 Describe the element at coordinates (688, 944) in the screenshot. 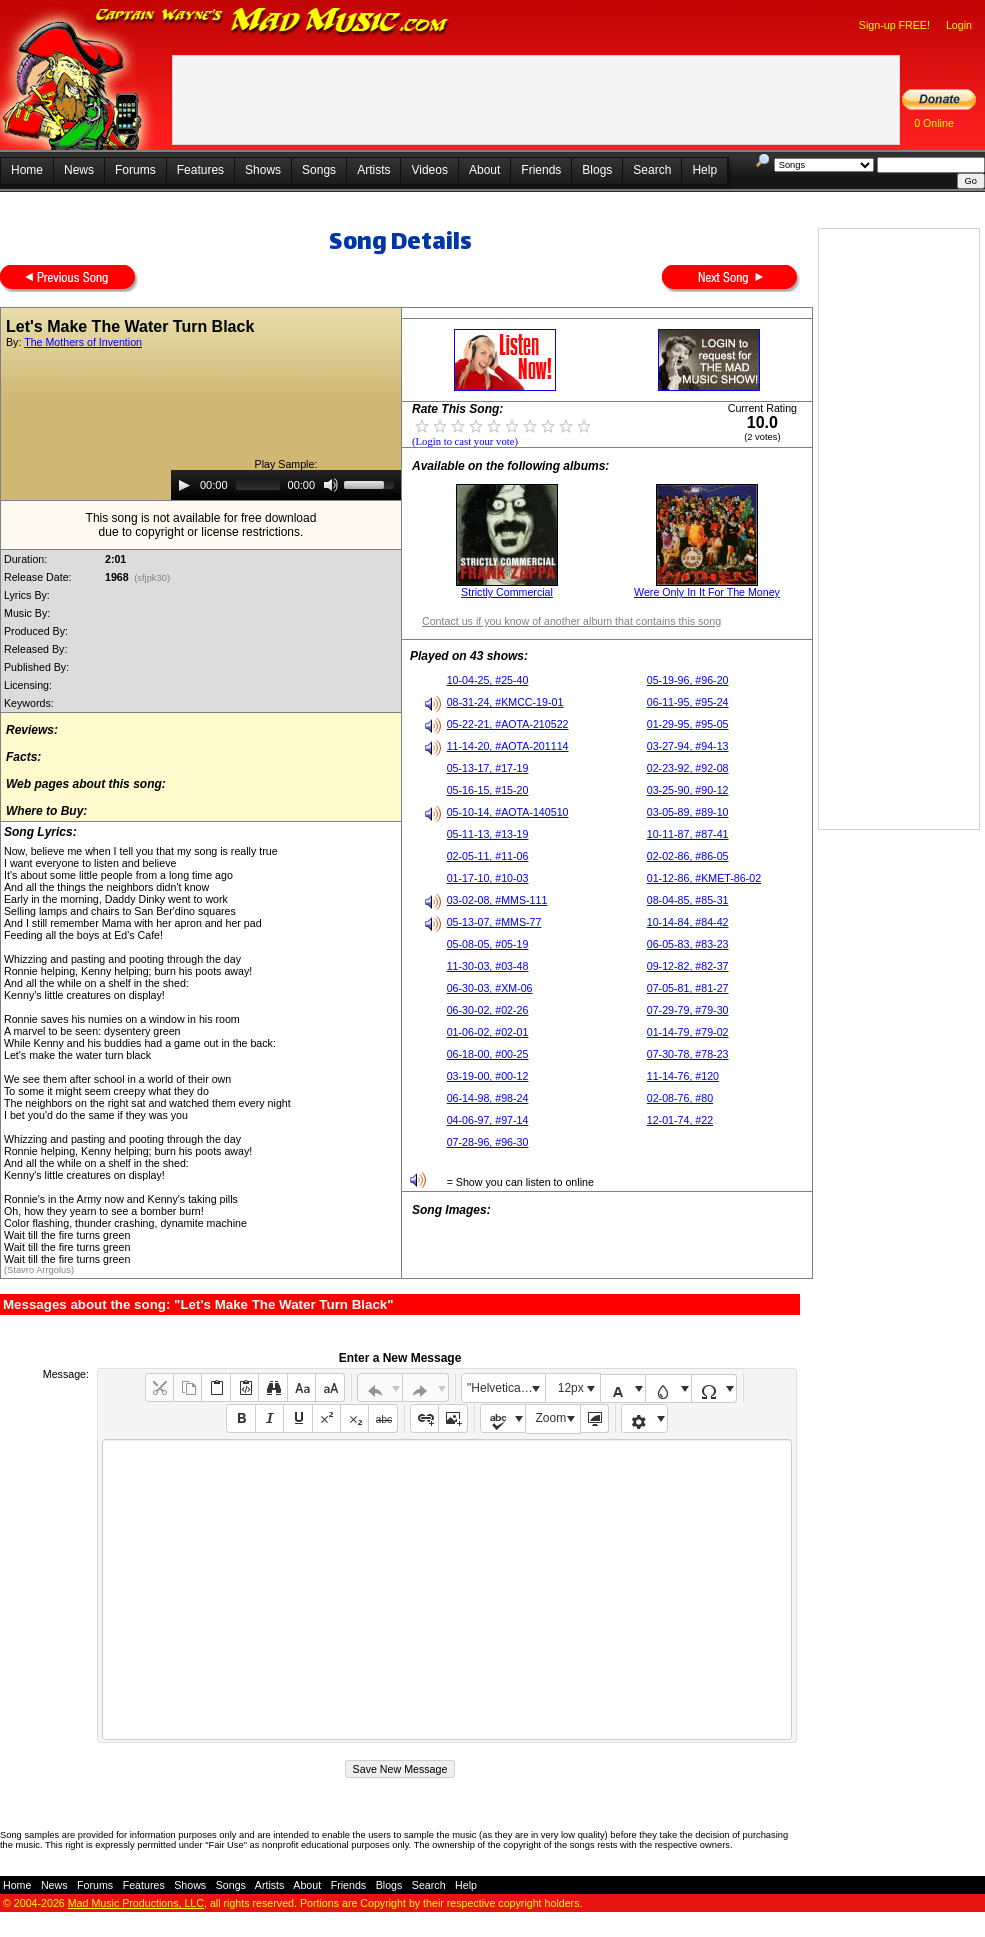

I see `06-05-83, #83-23` at that location.